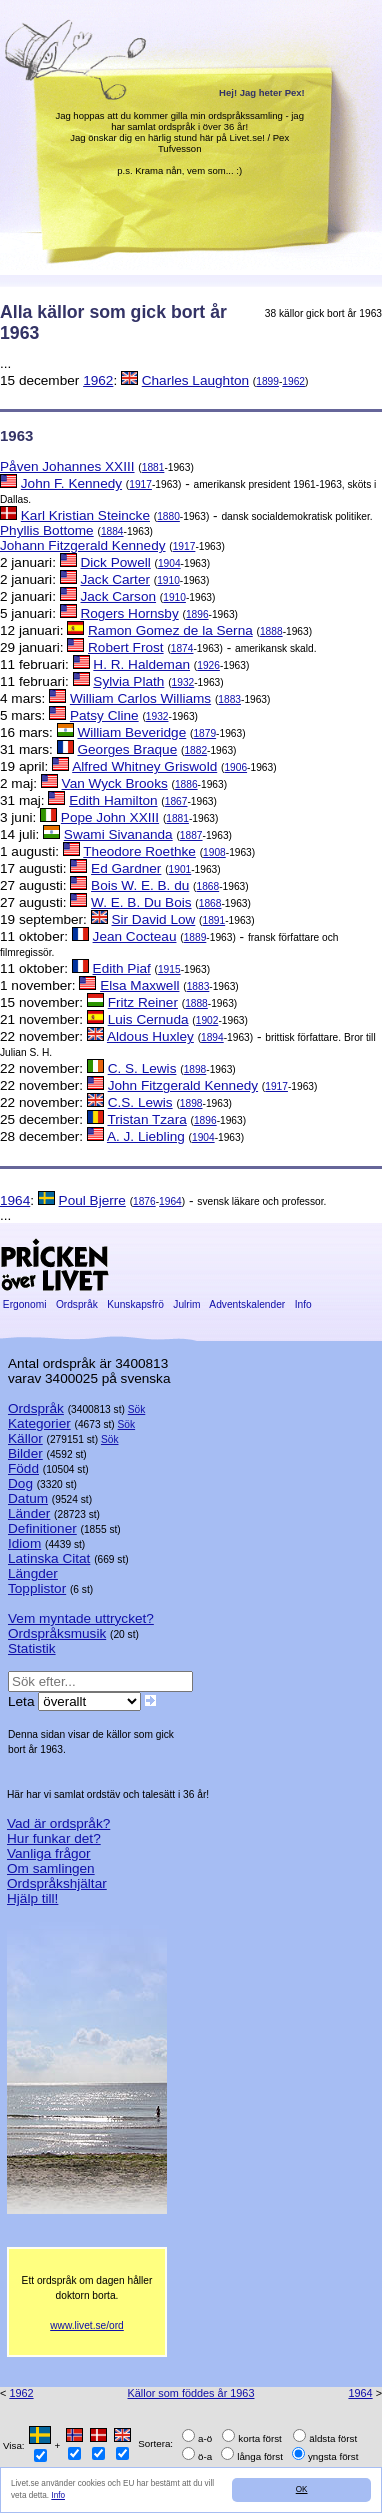  Describe the element at coordinates (153, 467) in the screenshot. I see `1881` at that location.